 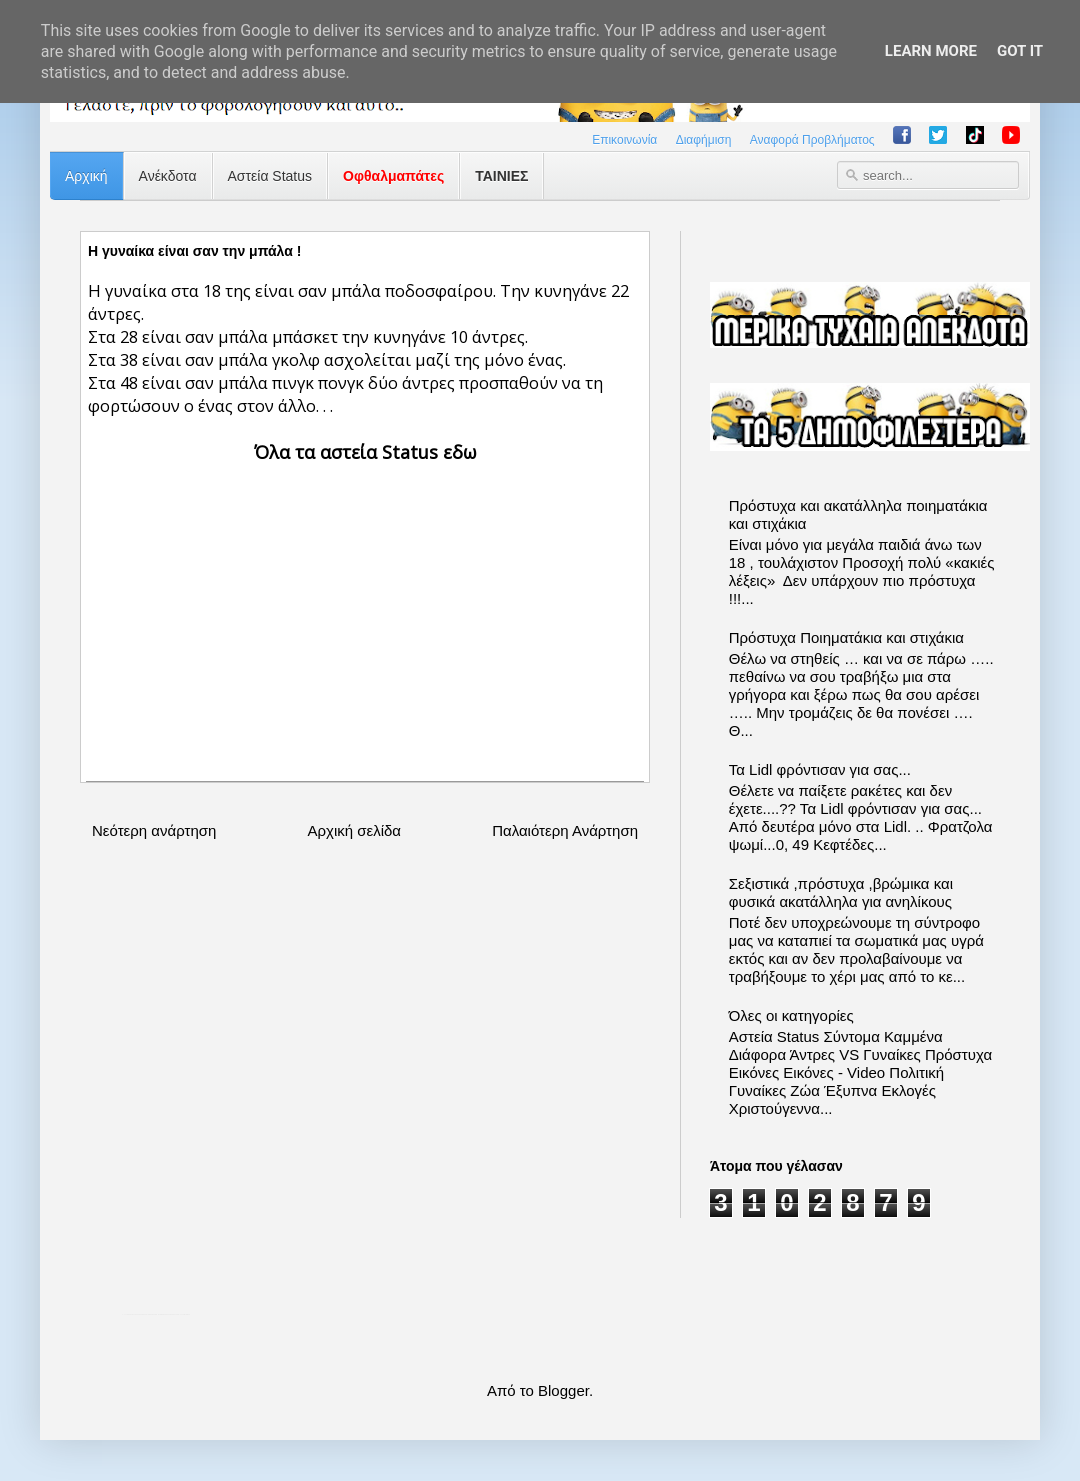 I want to click on Learn More, so click(x=931, y=51).